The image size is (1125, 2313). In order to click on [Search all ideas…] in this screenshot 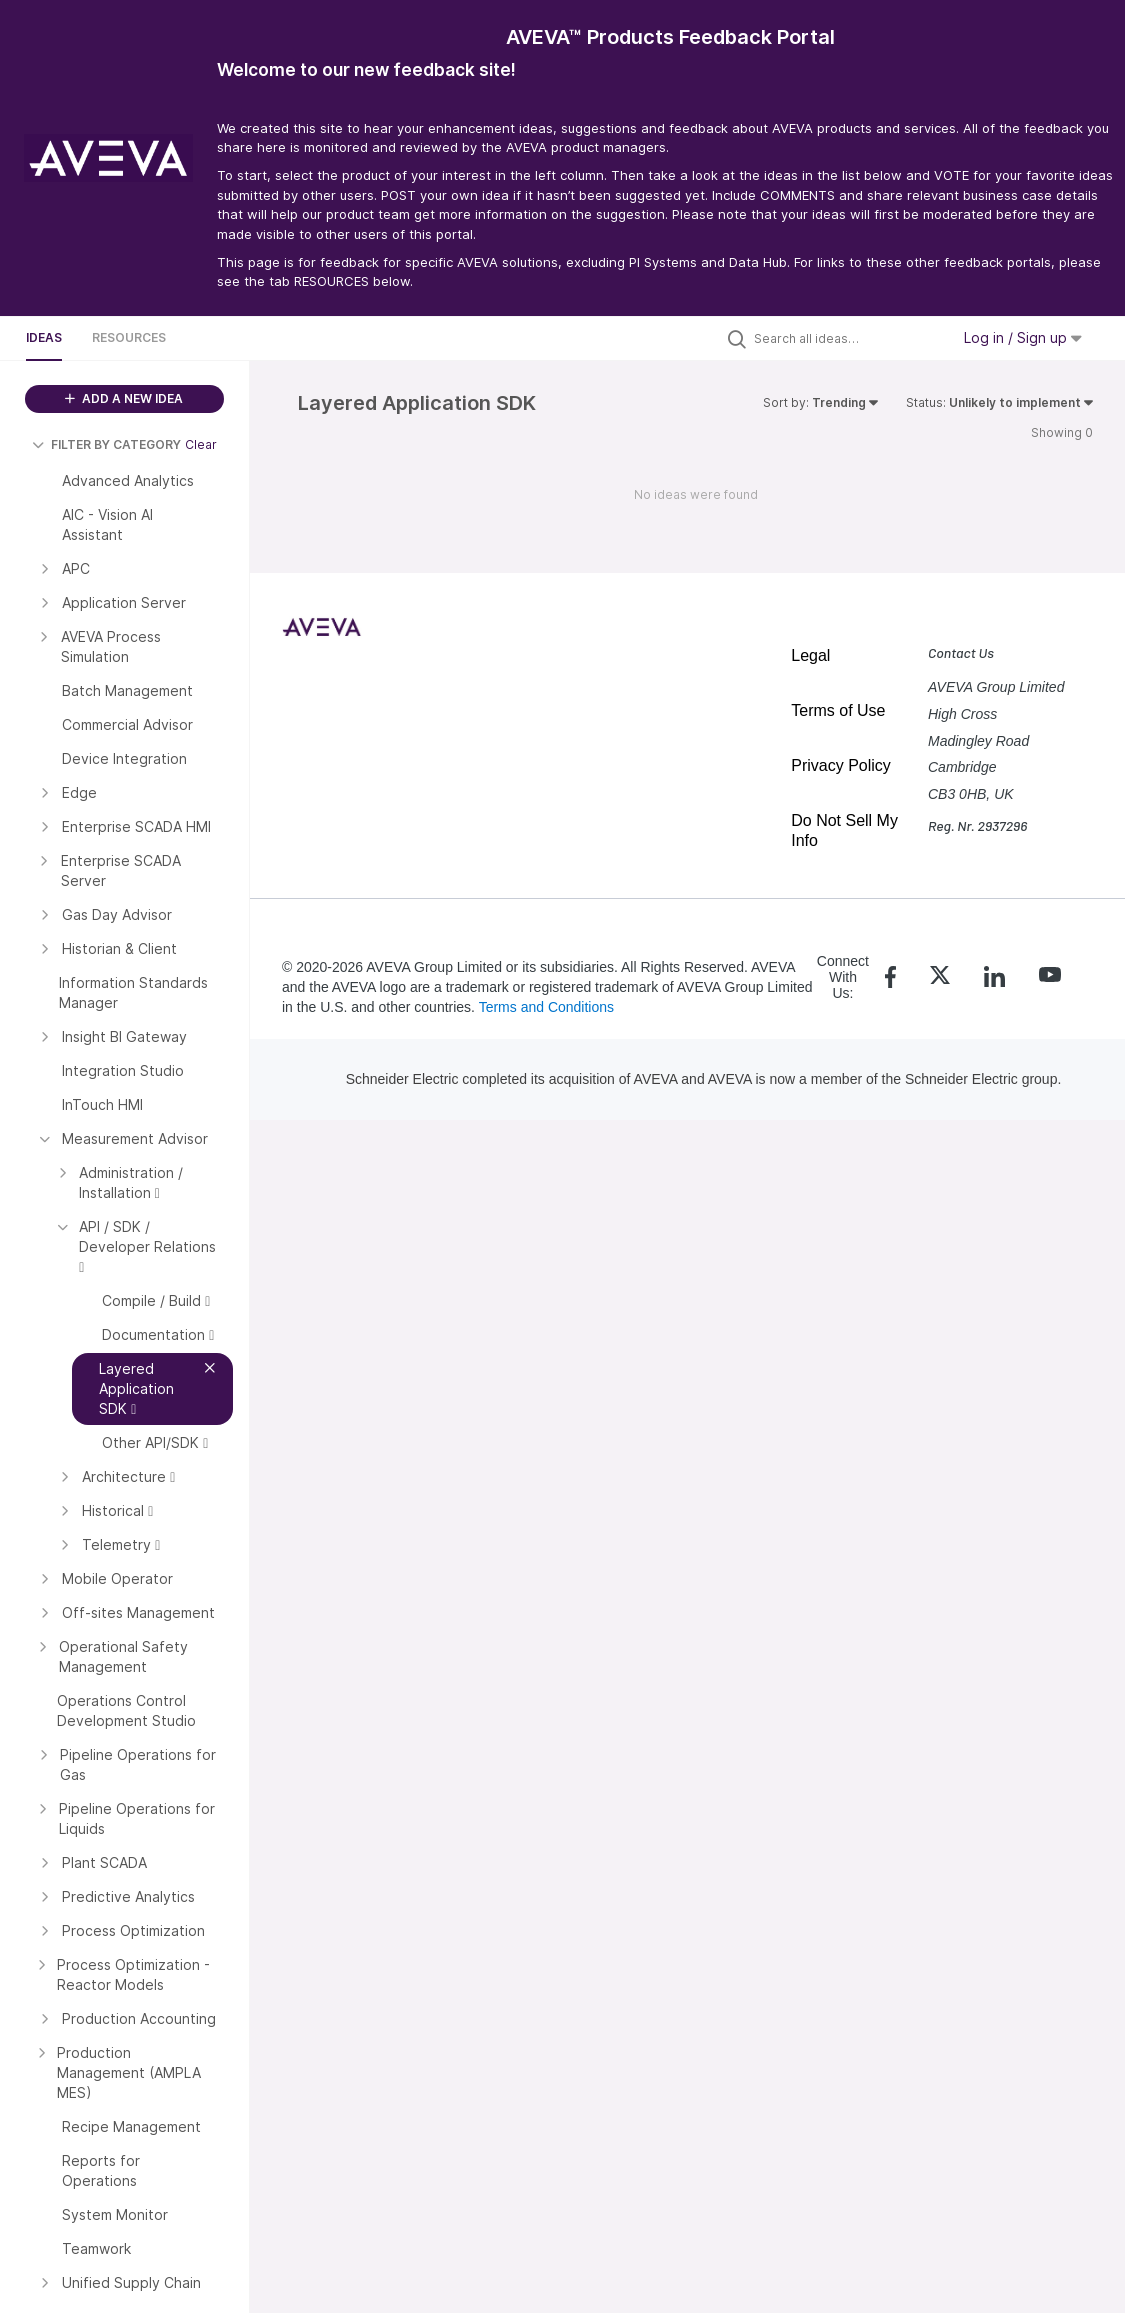, I will do `click(847, 338)`.